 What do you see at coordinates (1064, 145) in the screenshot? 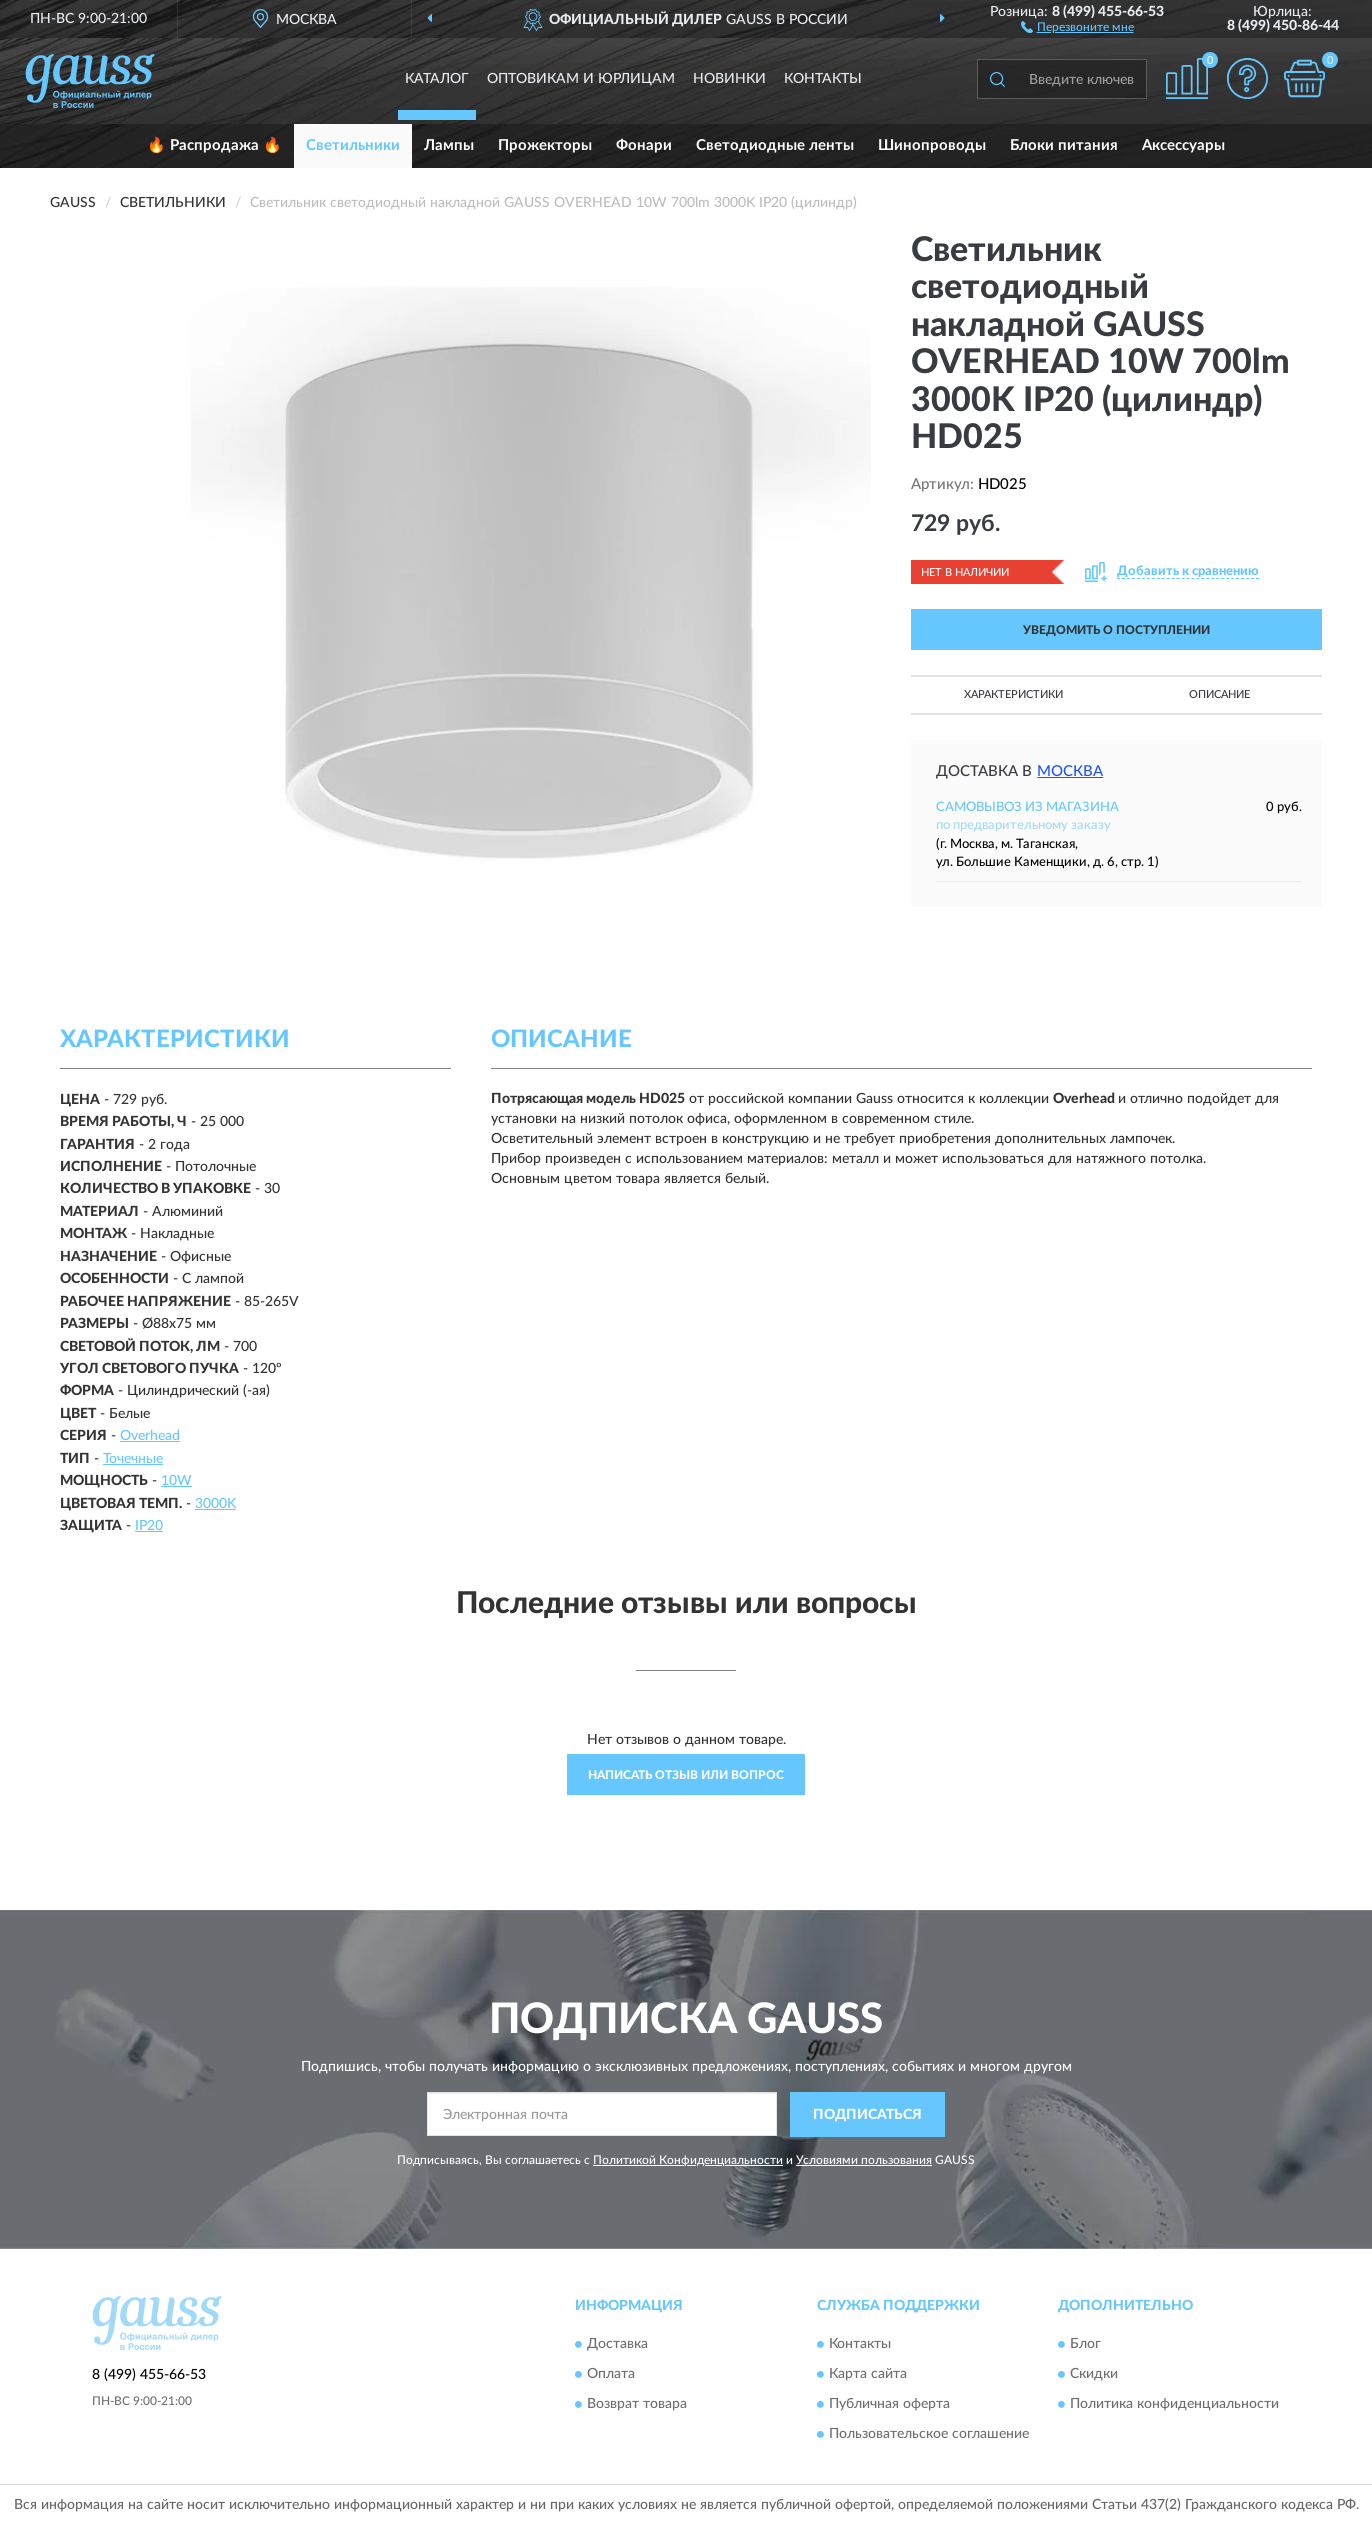
I see `Блоки питания` at bounding box center [1064, 145].